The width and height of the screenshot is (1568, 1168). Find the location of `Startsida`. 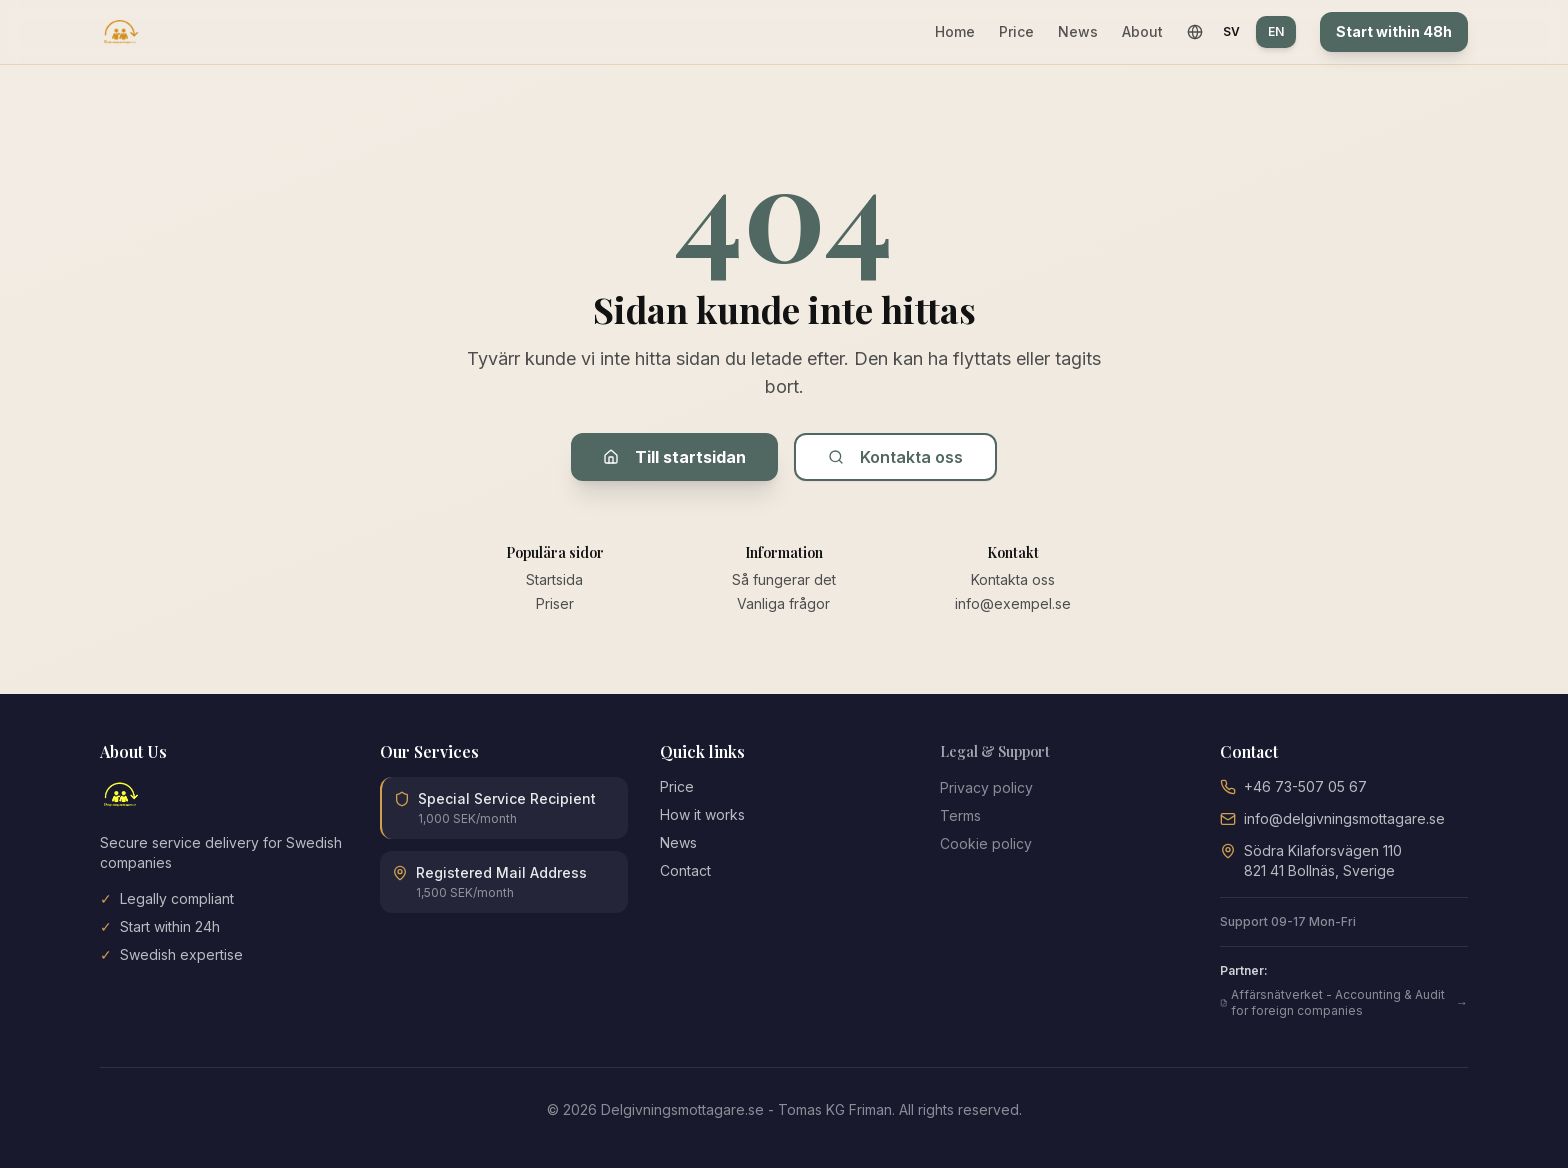

Startsida is located at coordinates (554, 579).